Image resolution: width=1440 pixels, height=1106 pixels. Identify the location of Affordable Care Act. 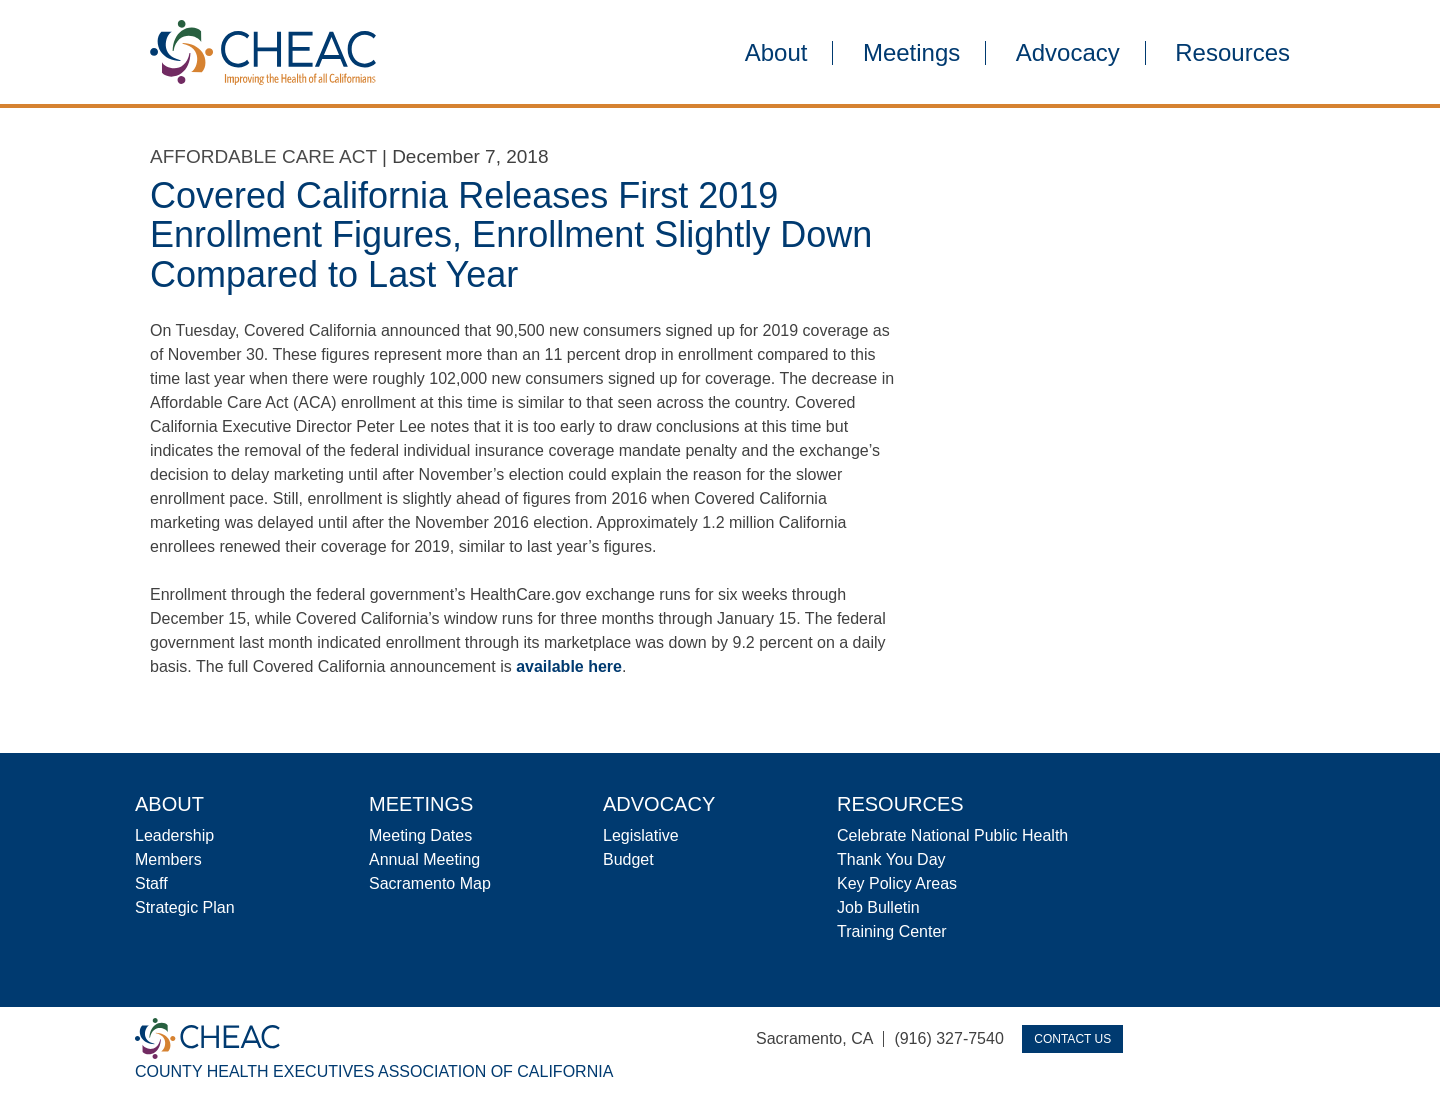
(263, 156).